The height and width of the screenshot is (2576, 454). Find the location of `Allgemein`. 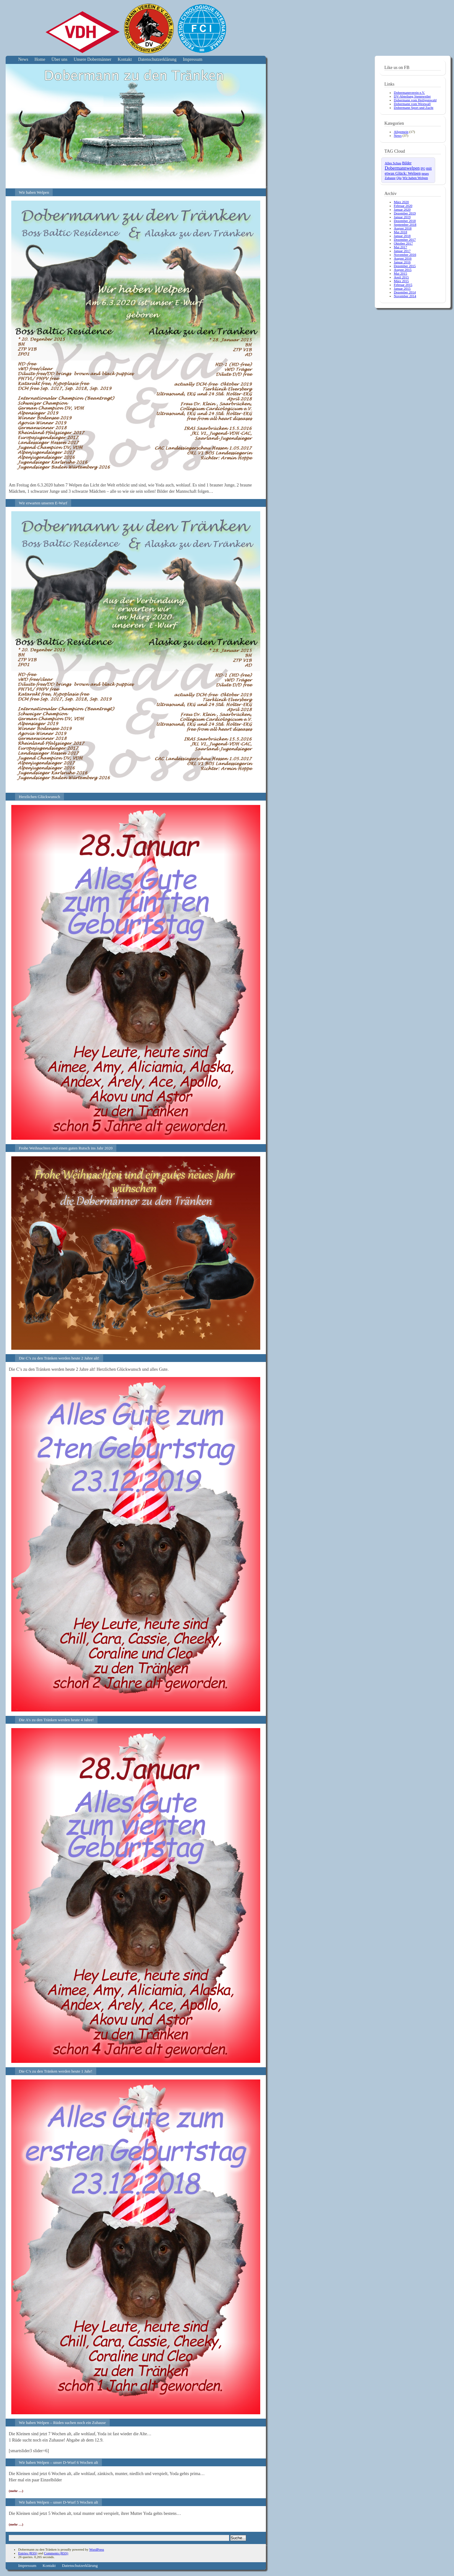

Allgemein is located at coordinates (401, 132).